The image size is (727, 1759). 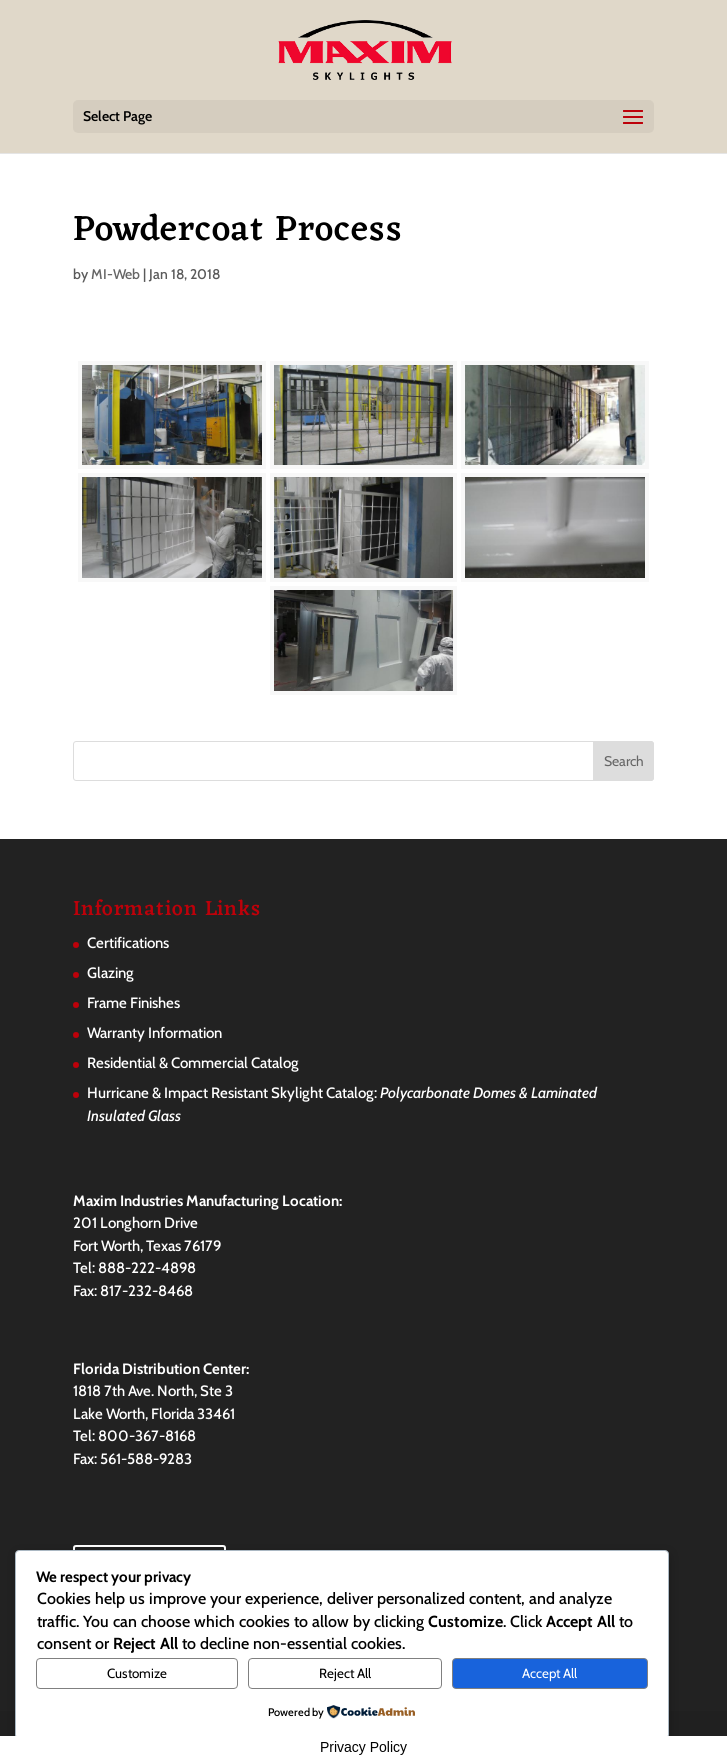 What do you see at coordinates (115, 274) in the screenshot?
I see `MI-Web` at bounding box center [115, 274].